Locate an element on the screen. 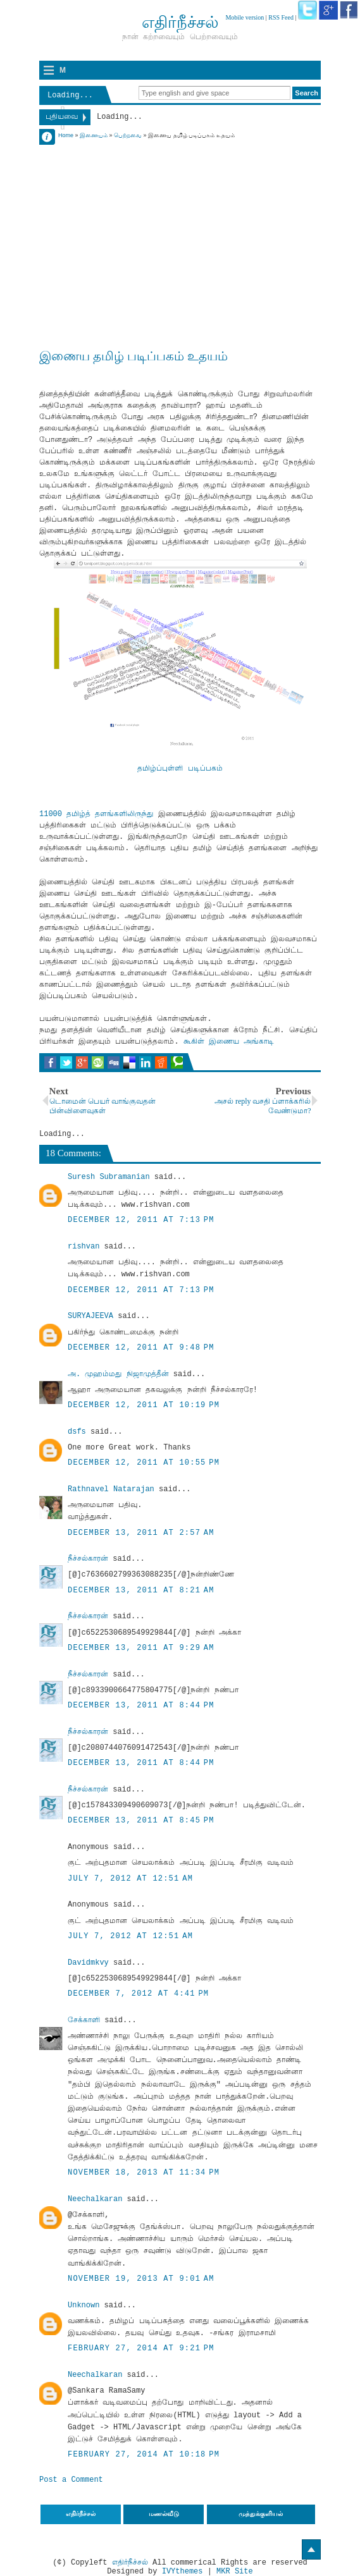 This screenshot has height=2576, width=360. எதிர்நீச்சல் is located at coordinates (130, 2562).